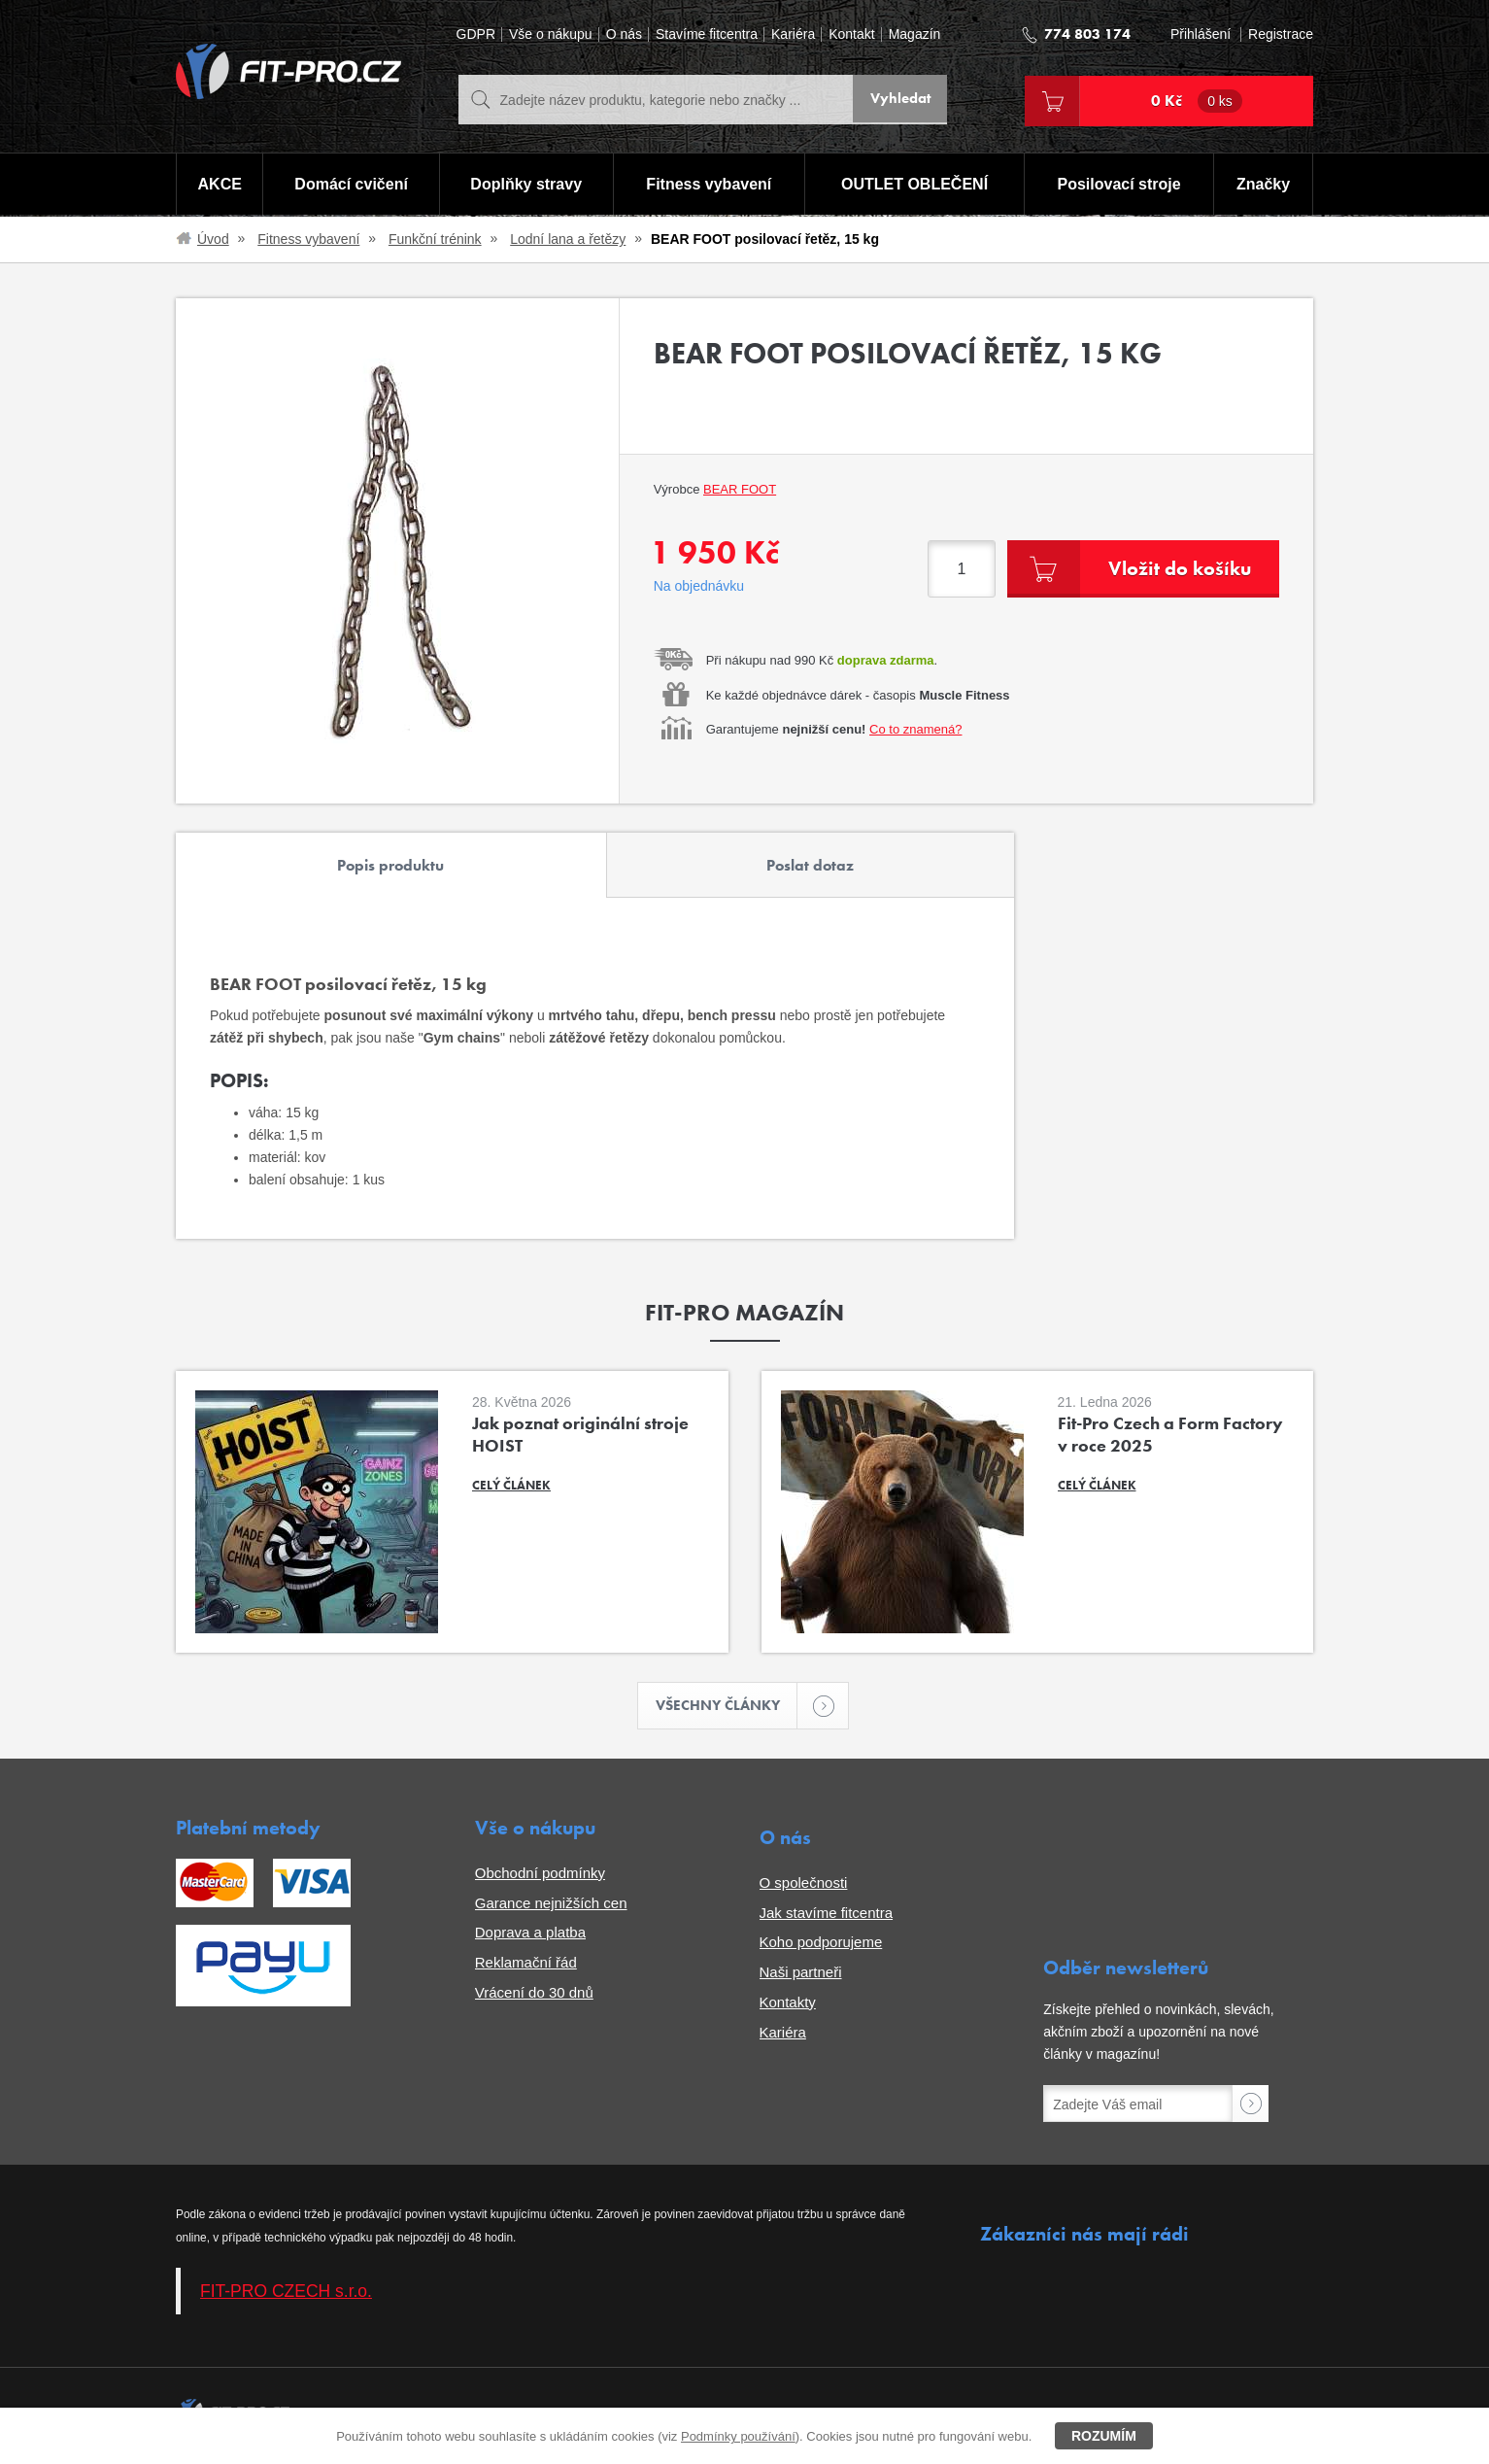 This screenshot has width=1489, height=2464. I want to click on Popis produktu, so click(390, 865).